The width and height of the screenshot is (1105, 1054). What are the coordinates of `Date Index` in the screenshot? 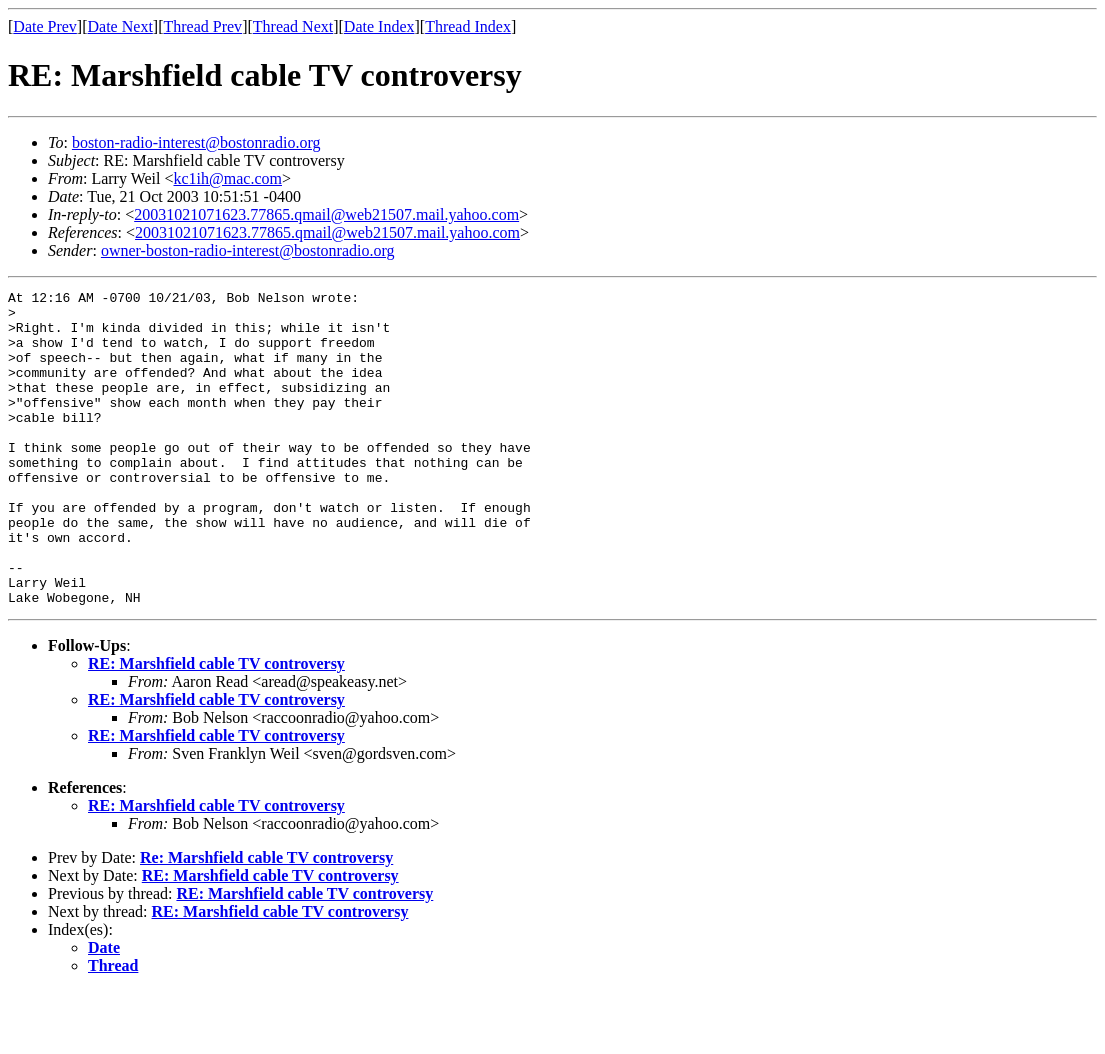 It's located at (379, 26).